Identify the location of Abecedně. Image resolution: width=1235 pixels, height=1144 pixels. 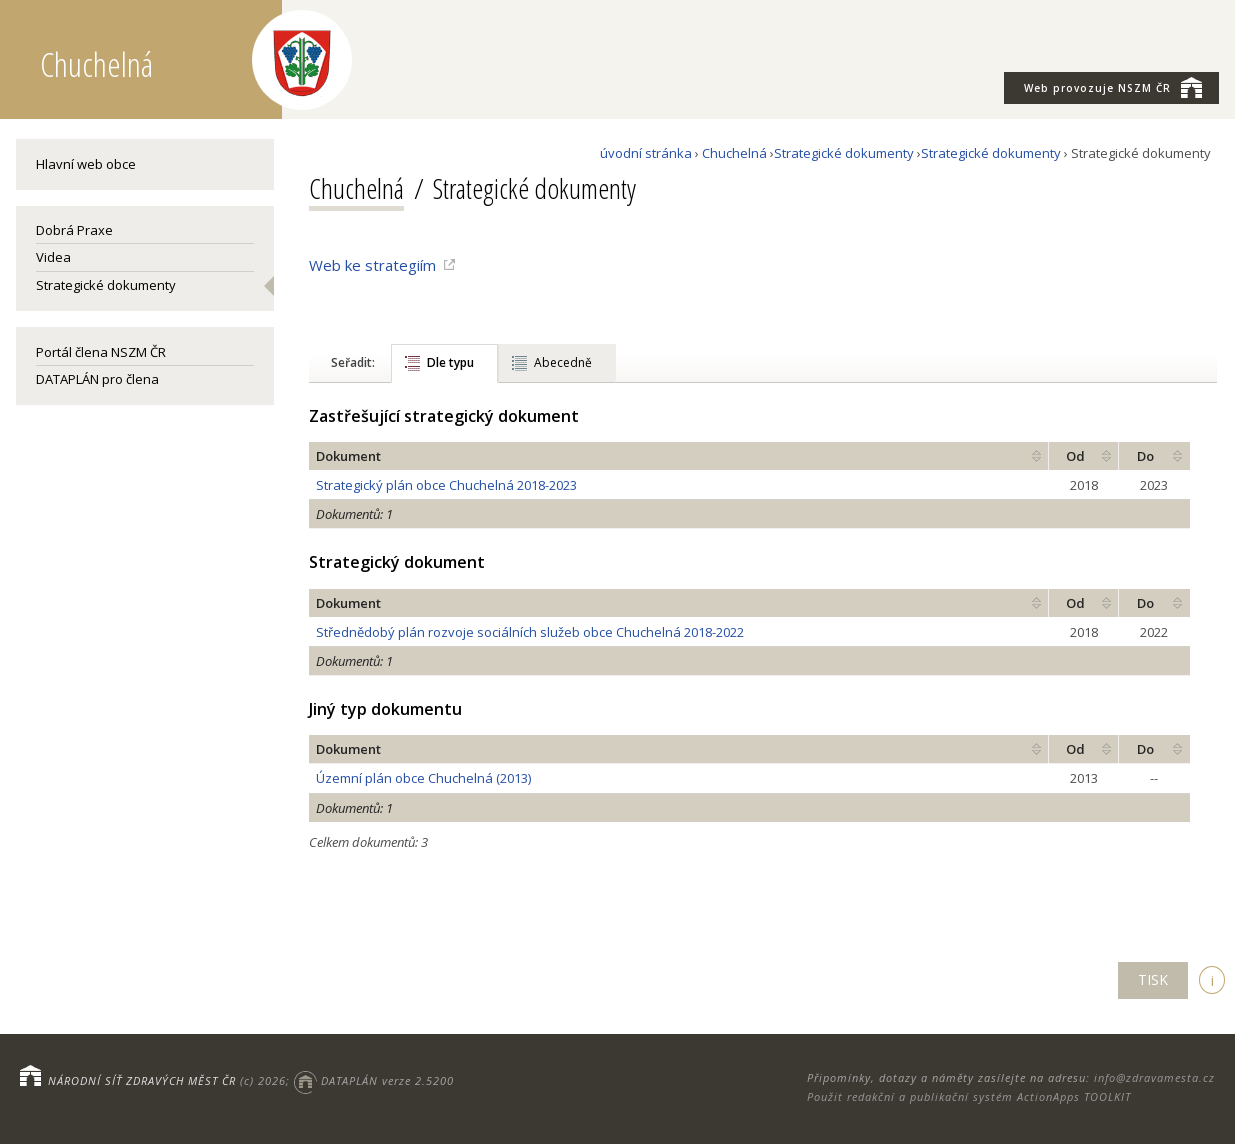
(563, 362).